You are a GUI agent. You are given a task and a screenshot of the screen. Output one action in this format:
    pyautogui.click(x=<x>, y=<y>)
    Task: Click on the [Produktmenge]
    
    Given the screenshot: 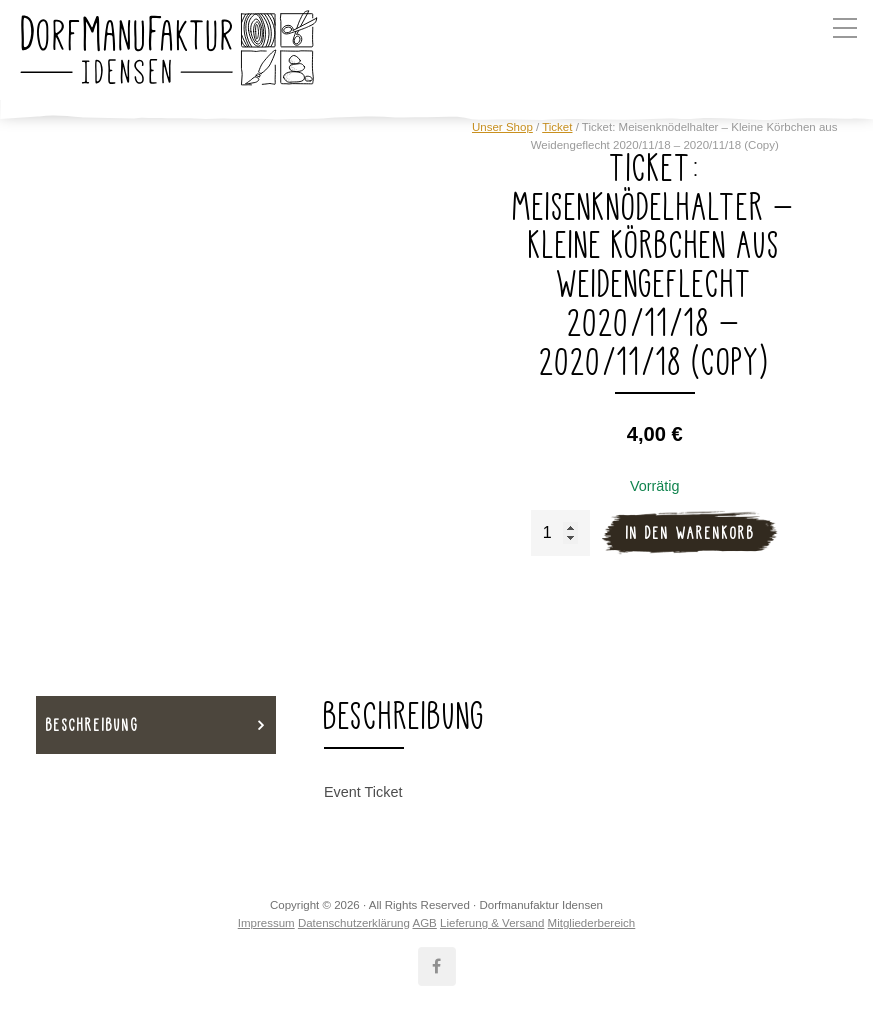 What is the action you would take?
    pyautogui.click(x=560, y=533)
    